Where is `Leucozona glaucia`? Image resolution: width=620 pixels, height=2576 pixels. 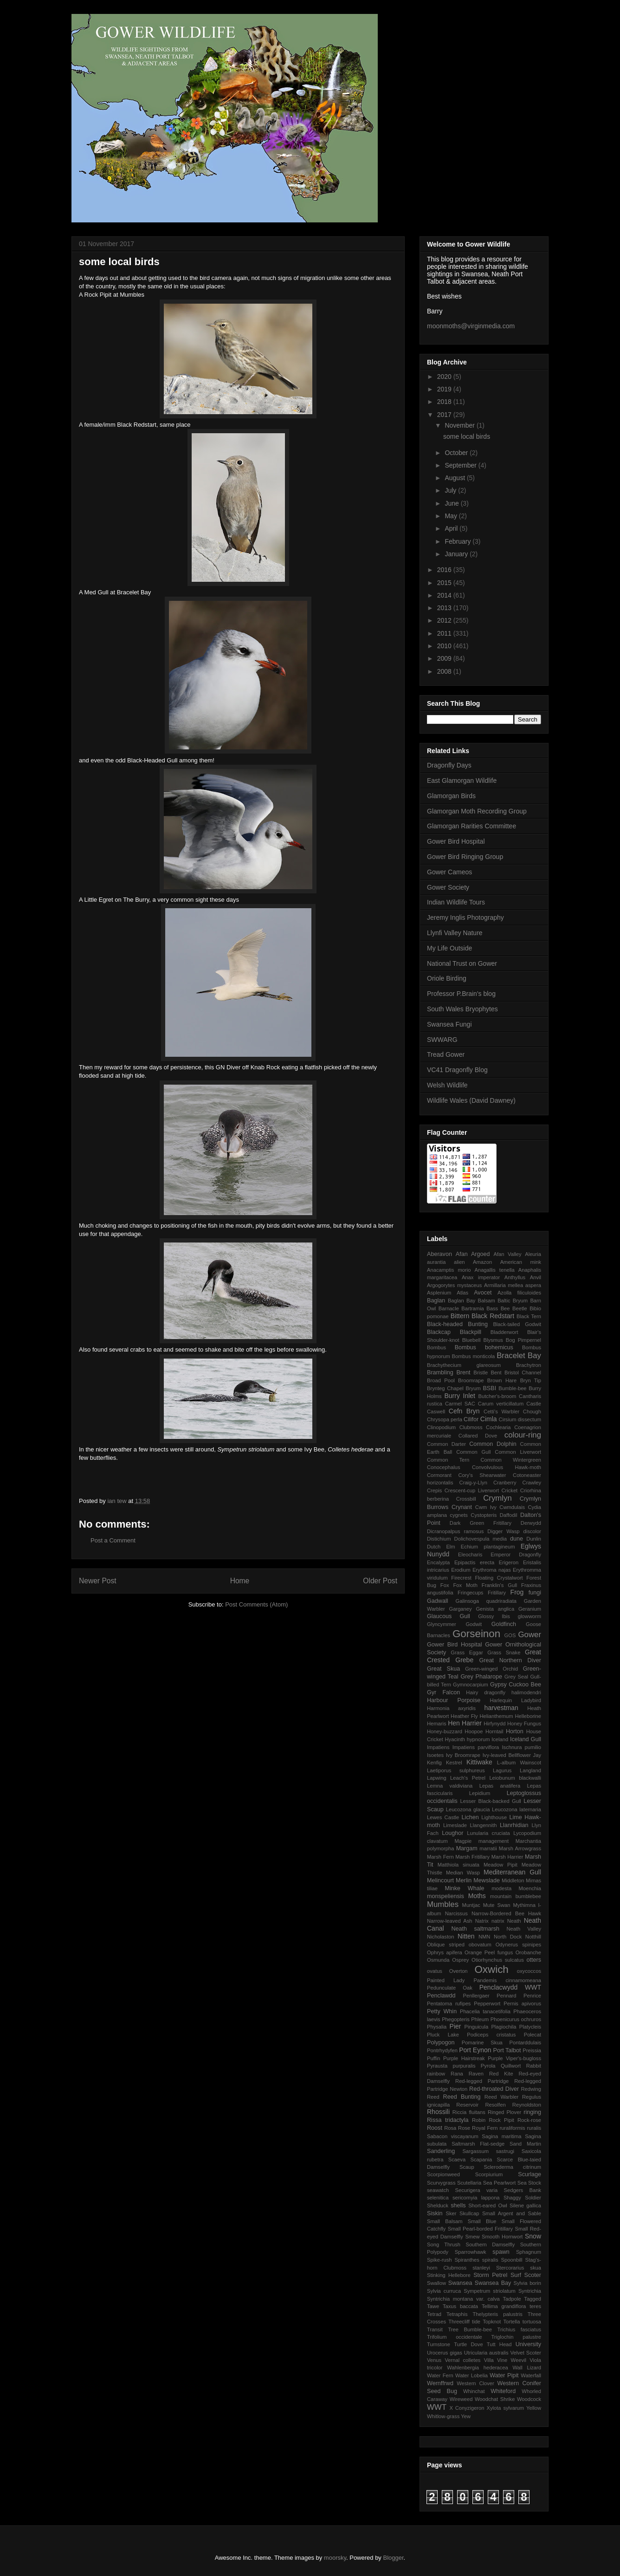 Leucozona glaucia is located at coordinates (468, 1809).